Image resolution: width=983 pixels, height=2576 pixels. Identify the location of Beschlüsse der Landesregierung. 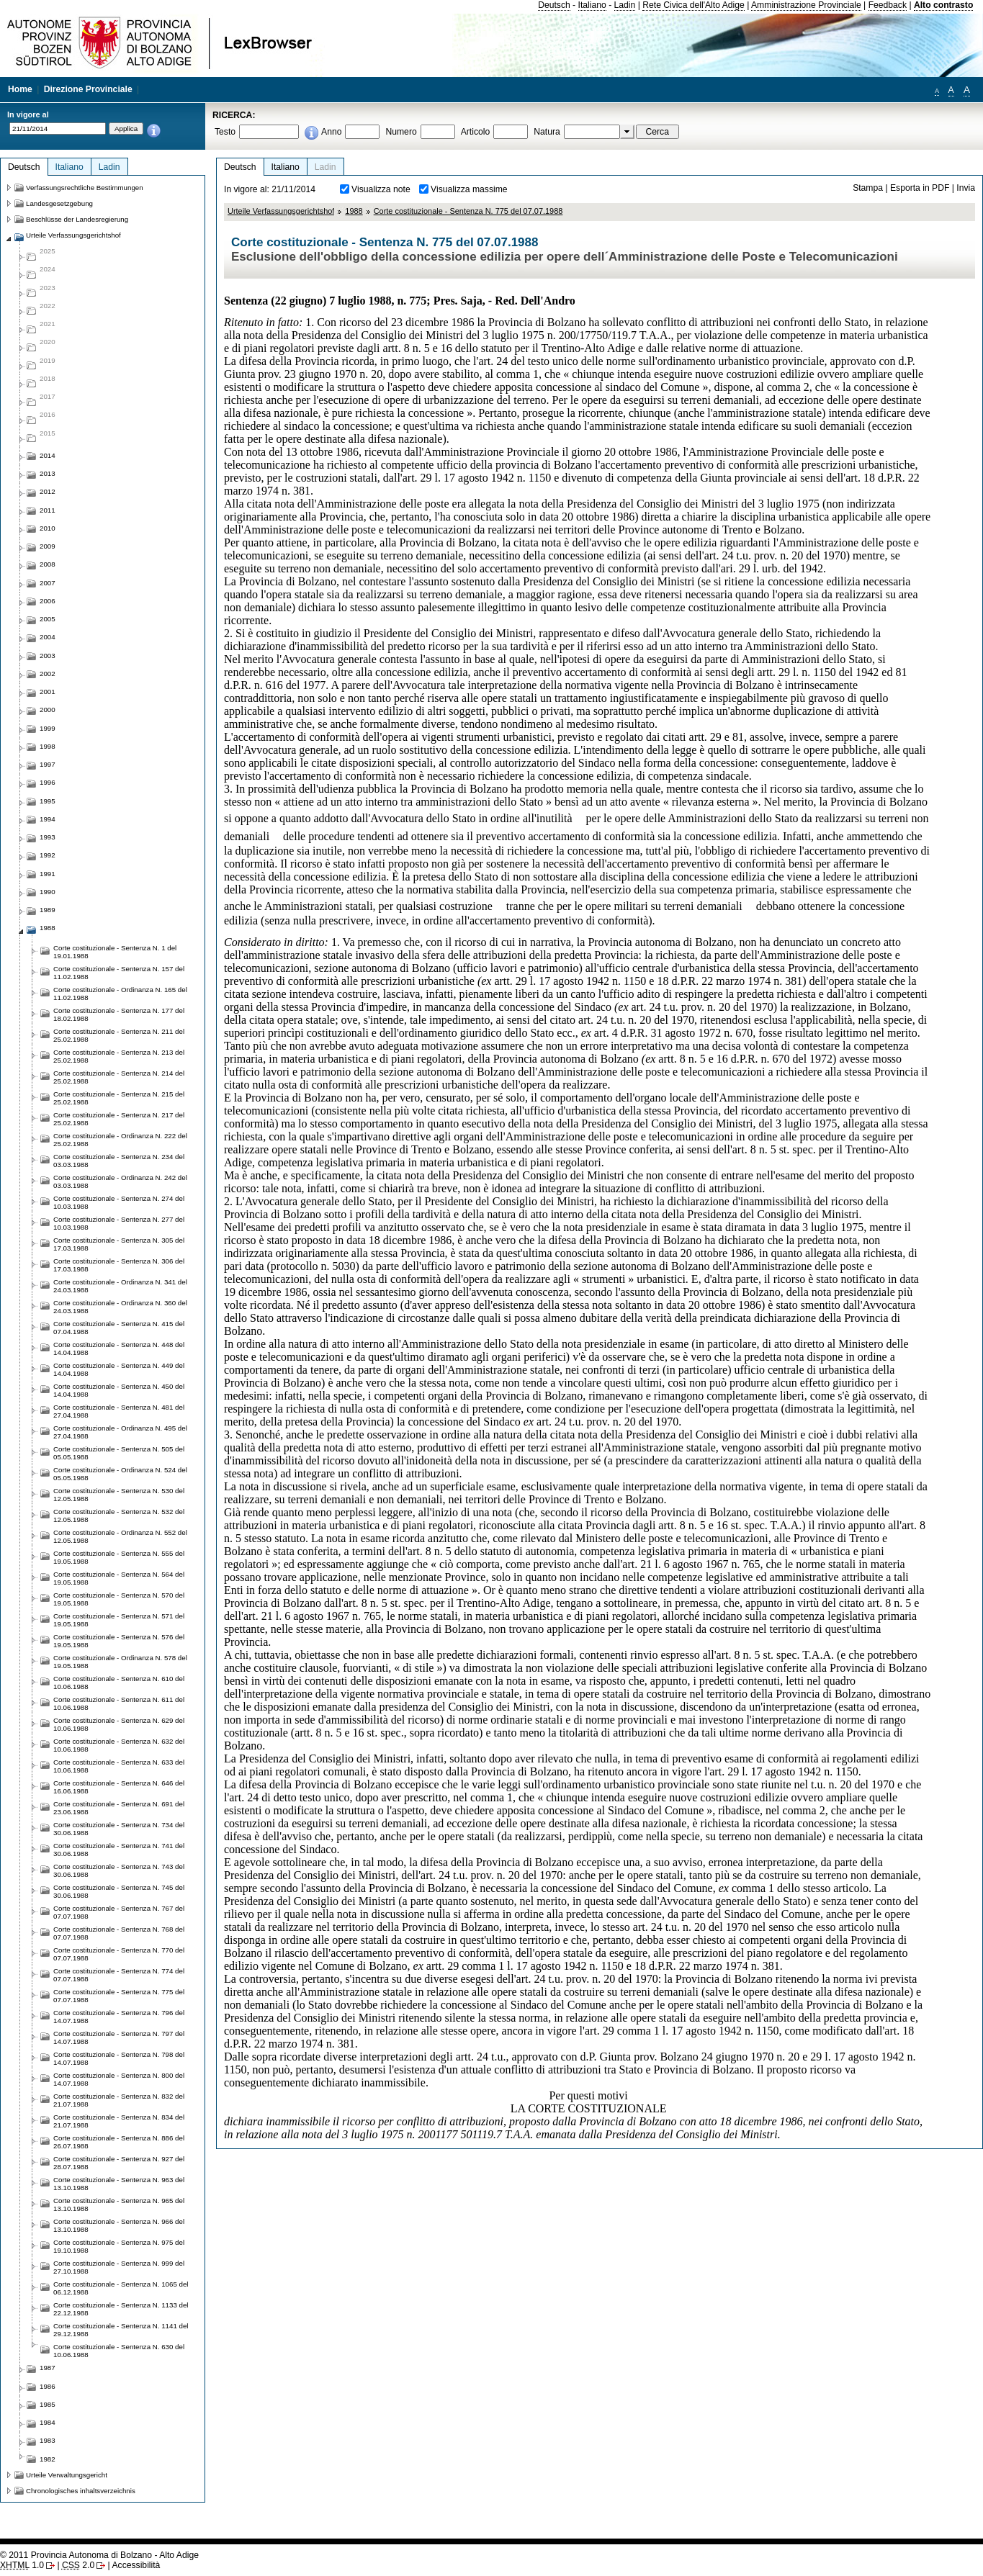
(77, 219).